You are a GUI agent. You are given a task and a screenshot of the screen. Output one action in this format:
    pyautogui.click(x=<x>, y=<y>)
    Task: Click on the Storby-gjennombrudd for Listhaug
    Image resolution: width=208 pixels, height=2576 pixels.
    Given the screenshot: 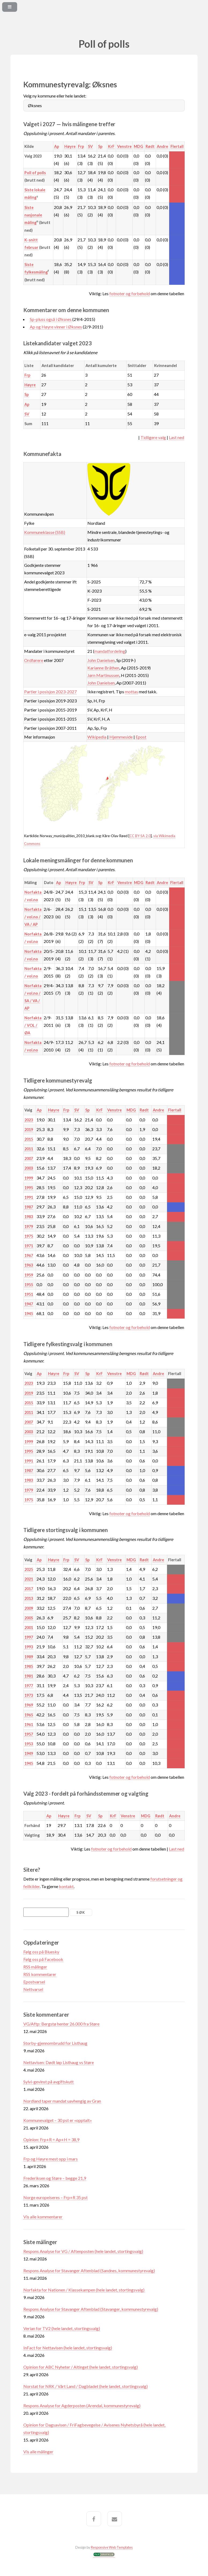 What is the action you would take?
    pyautogui.click(x=55, y=2043)
    